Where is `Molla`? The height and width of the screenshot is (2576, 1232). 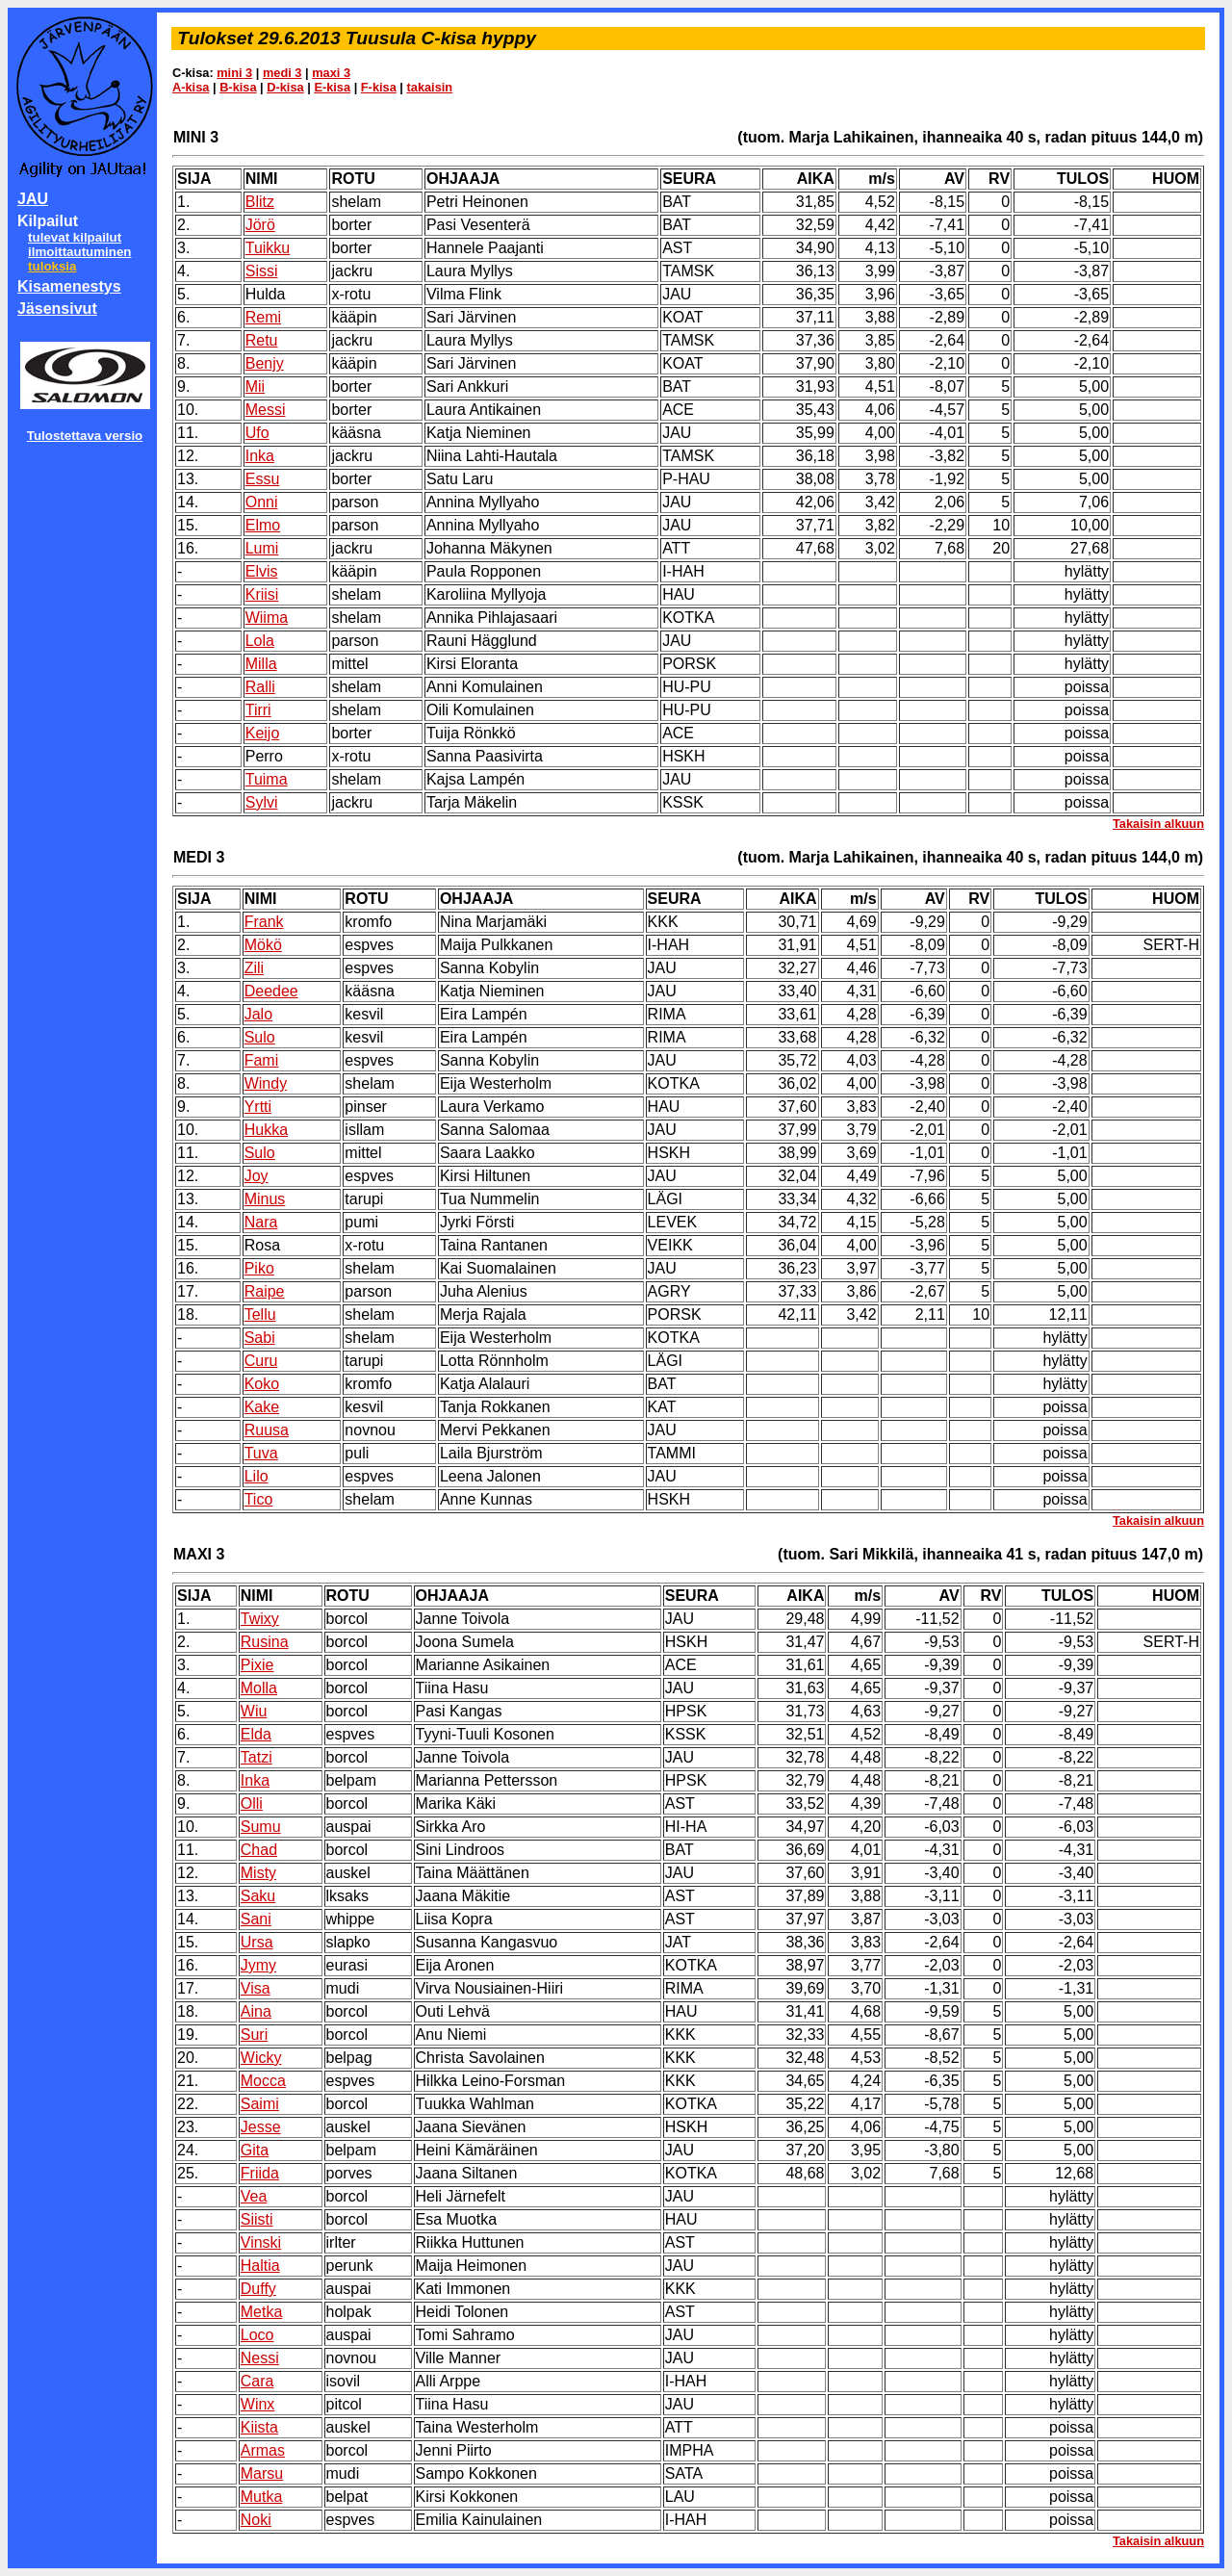
Molla is located at coordinates (259, 1688).